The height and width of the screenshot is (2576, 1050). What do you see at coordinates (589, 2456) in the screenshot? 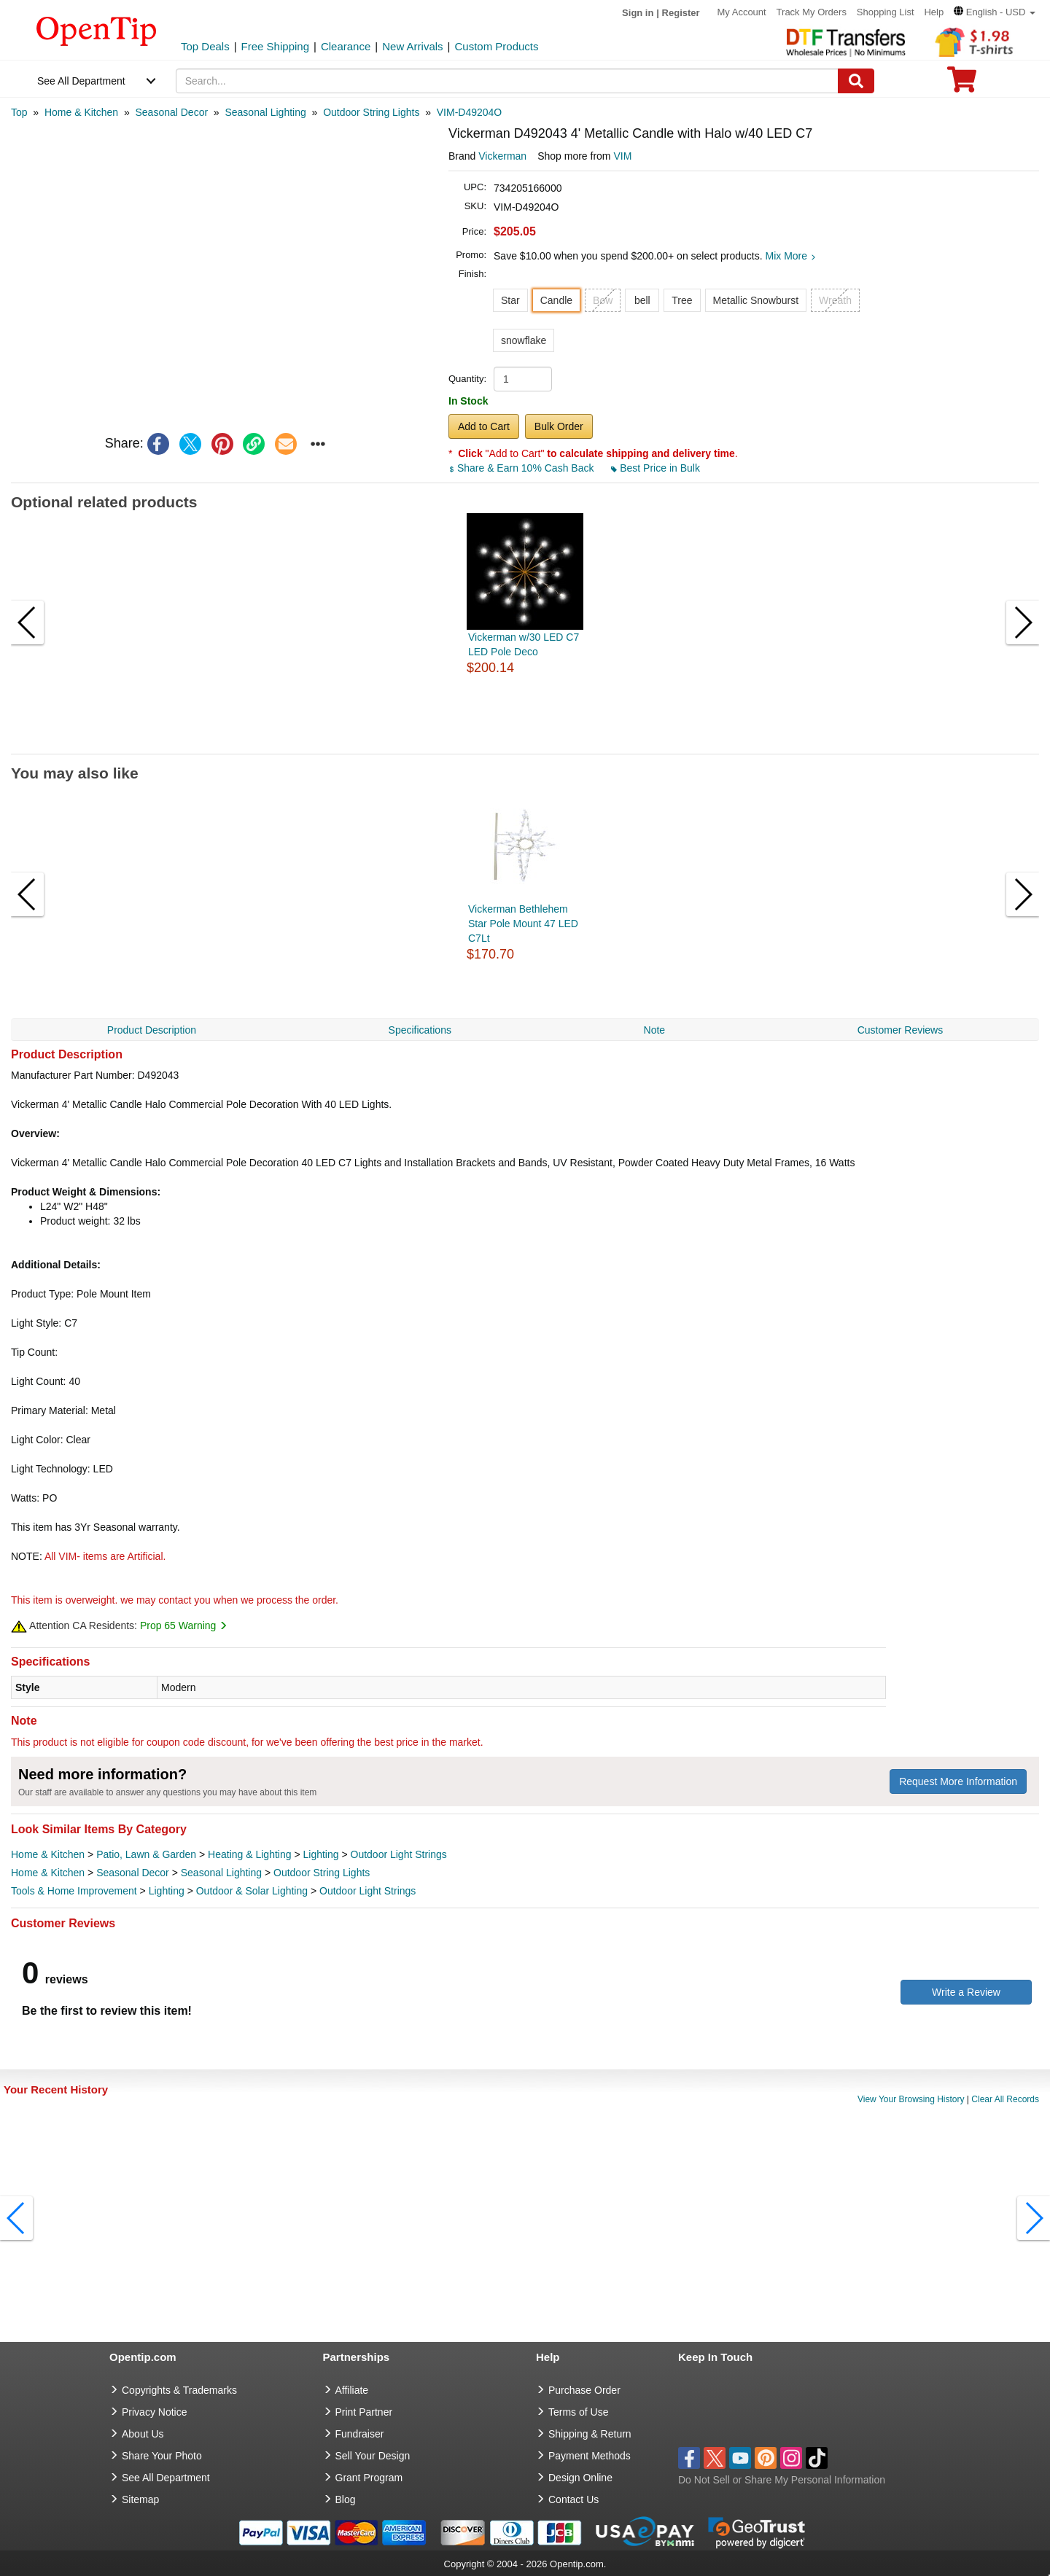
I see `Payment Methods [go to Payment Methods]` at bounding box center [589, 2456].